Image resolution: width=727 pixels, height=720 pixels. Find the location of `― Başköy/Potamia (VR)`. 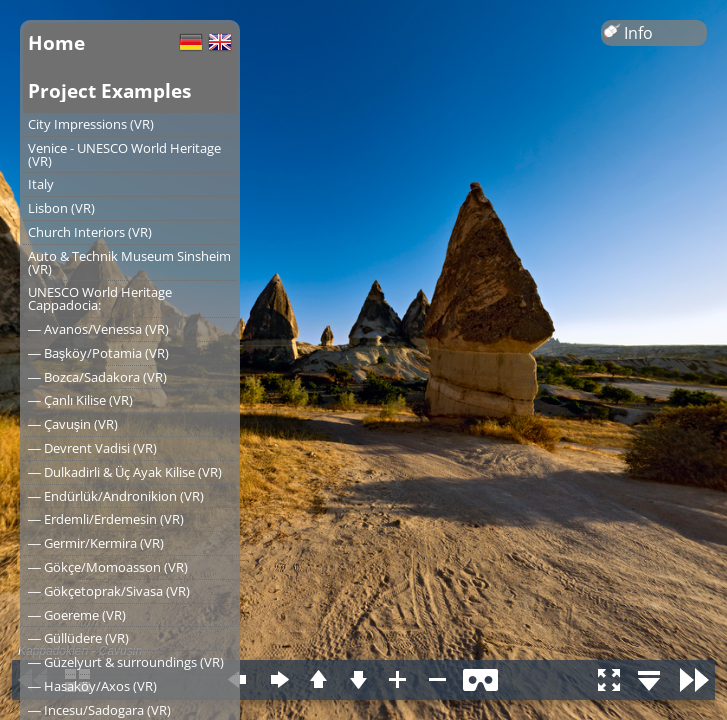

― Başköy/Potamia (VR) is located at coordinates (98, 353).